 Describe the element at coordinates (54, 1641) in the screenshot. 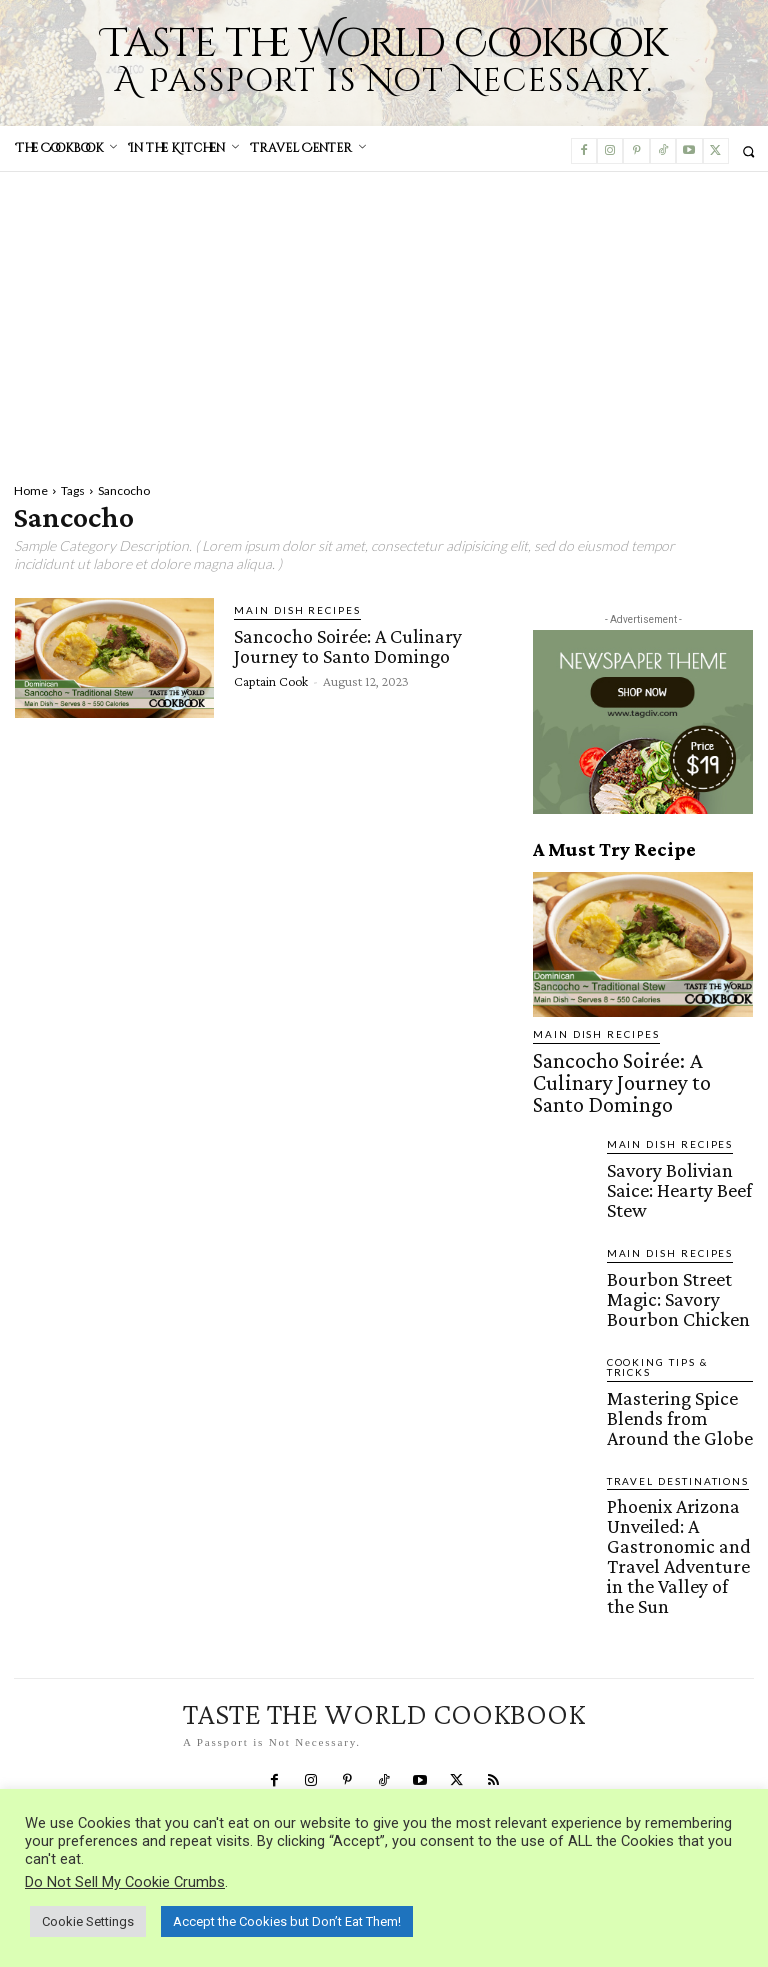

I see `Privacy Policy` at that location.